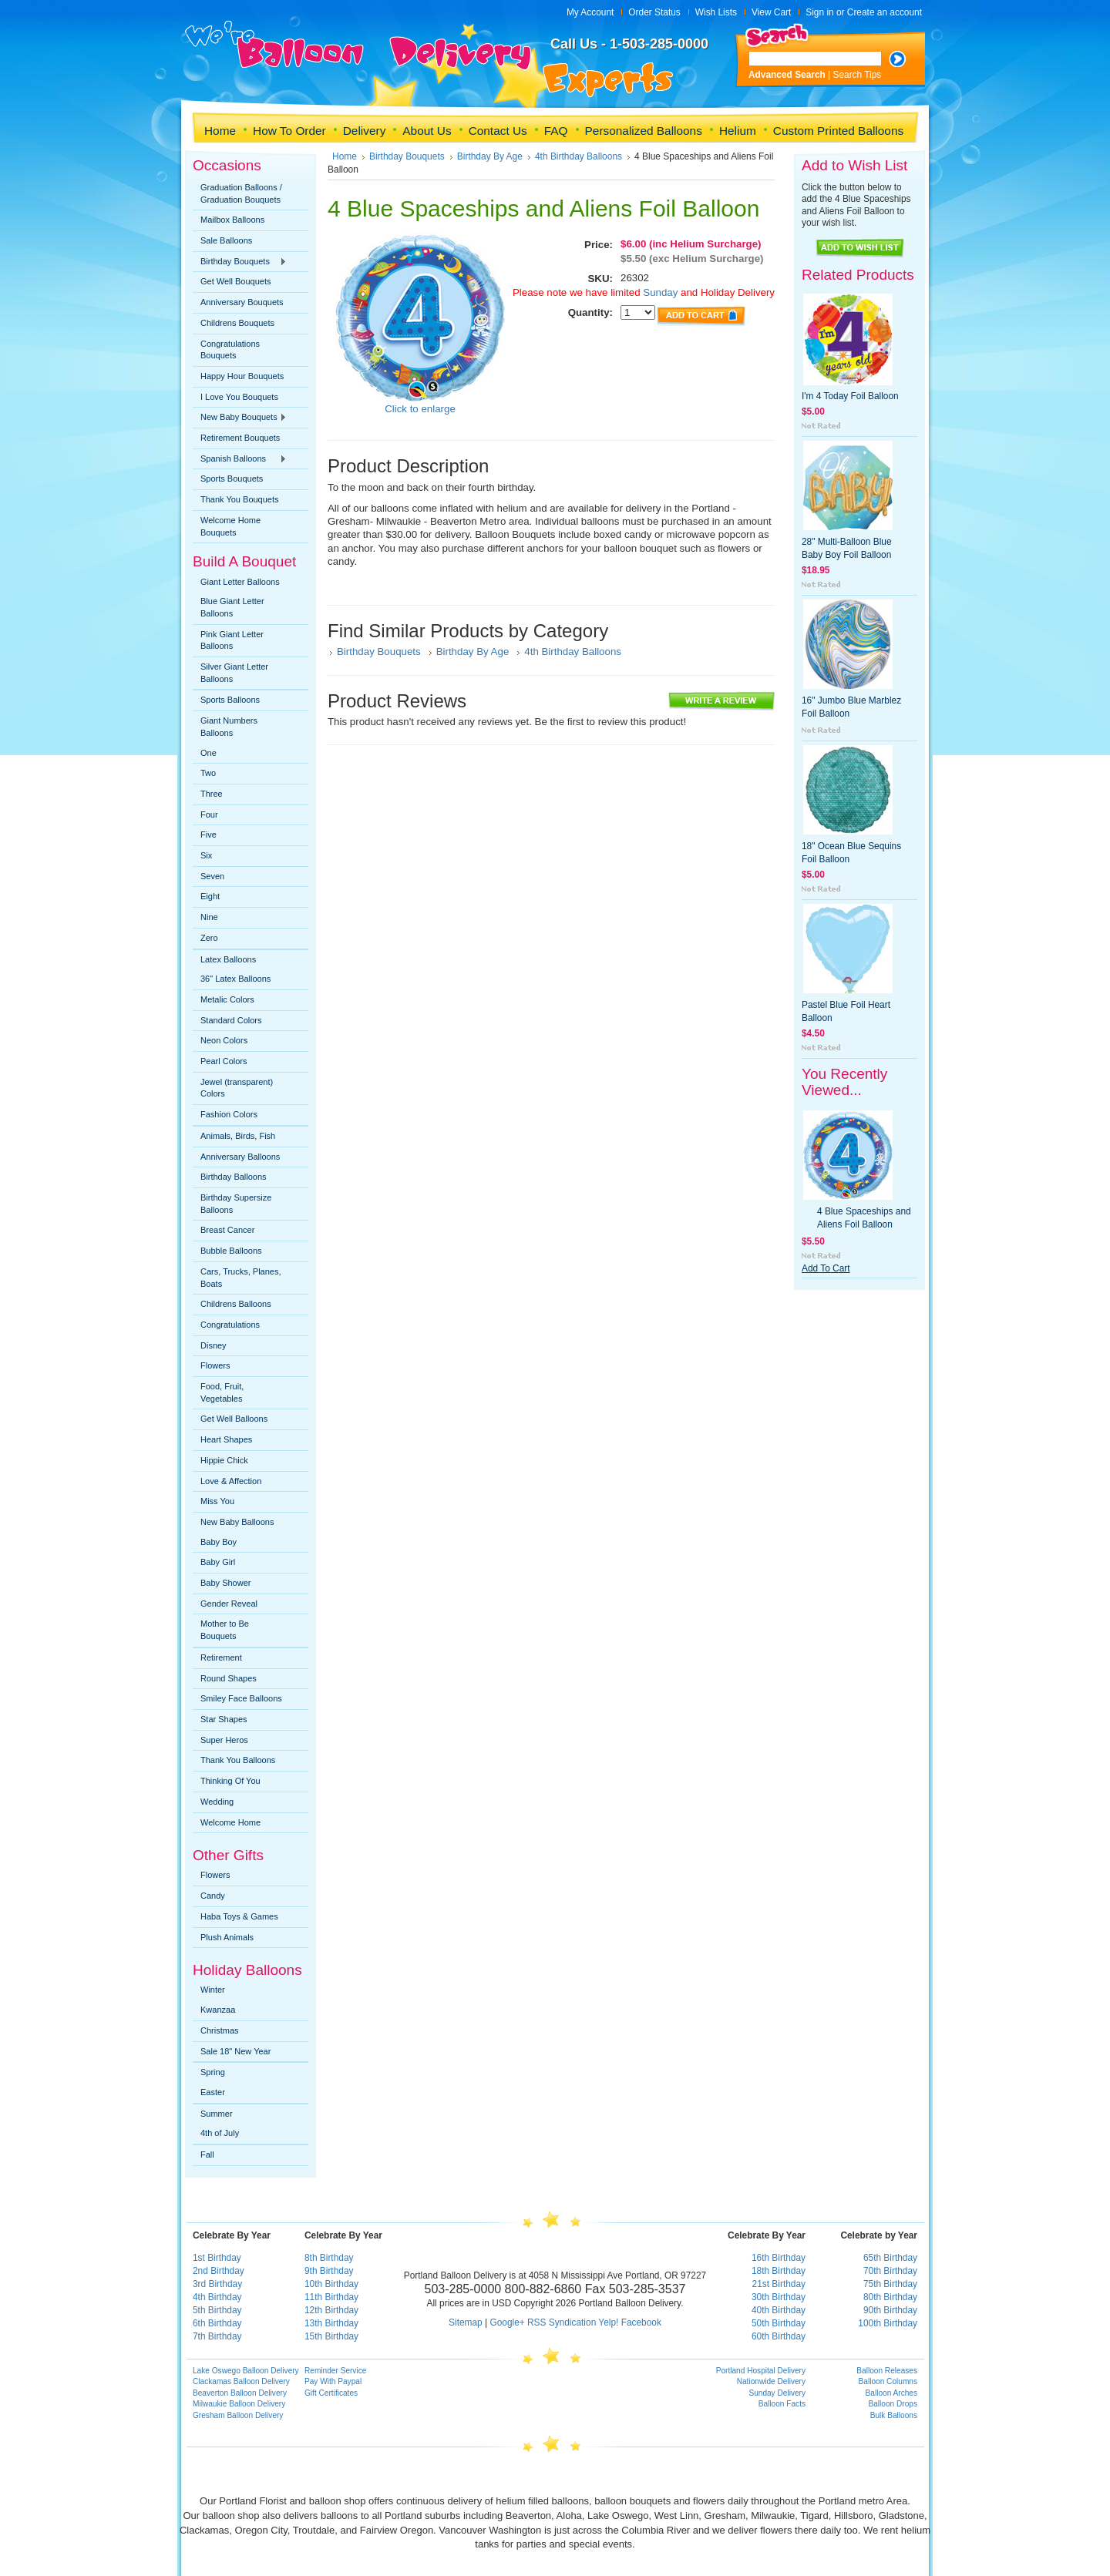  Describe the element at coordinates (209, 814) in the screenshot. I see `Four` at that location.